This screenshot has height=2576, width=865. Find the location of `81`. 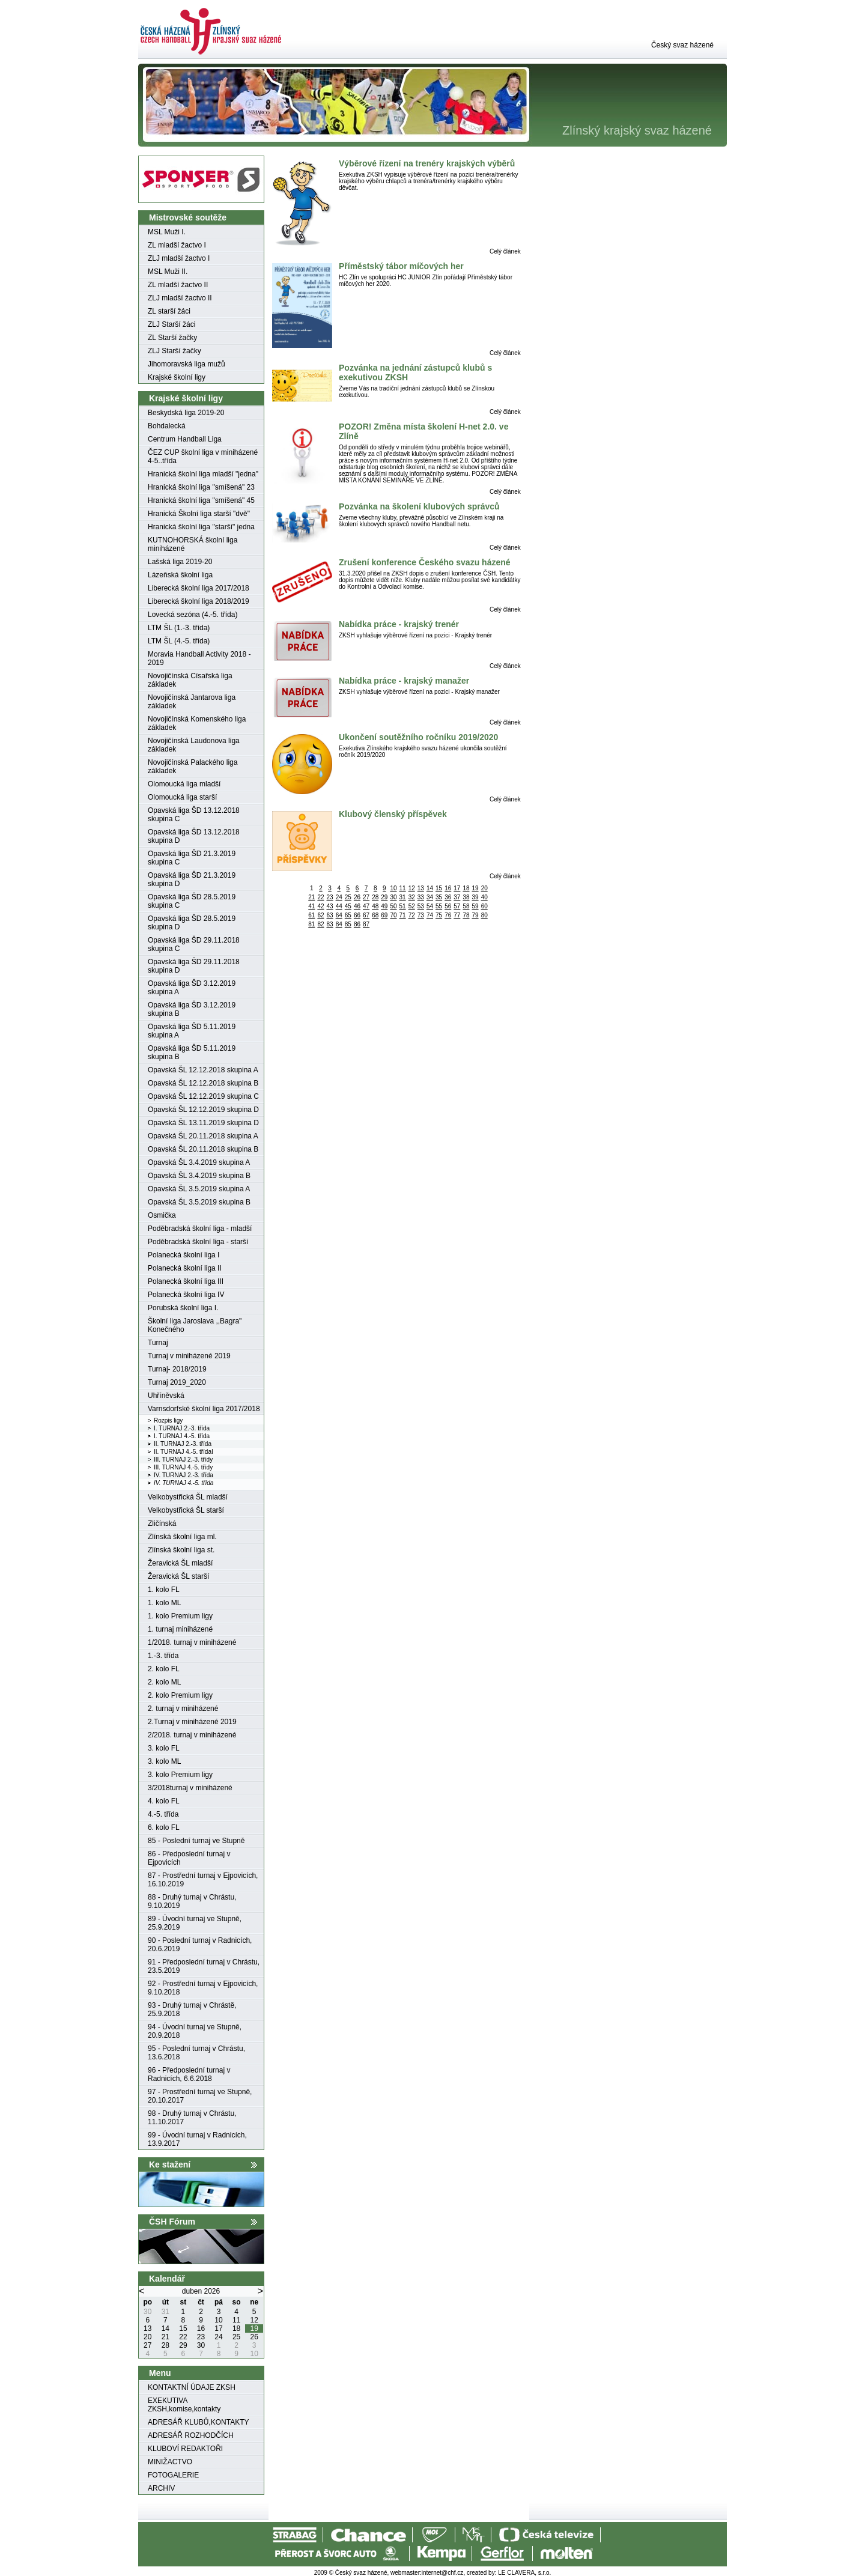

81 is located at coordinates (311, 924).